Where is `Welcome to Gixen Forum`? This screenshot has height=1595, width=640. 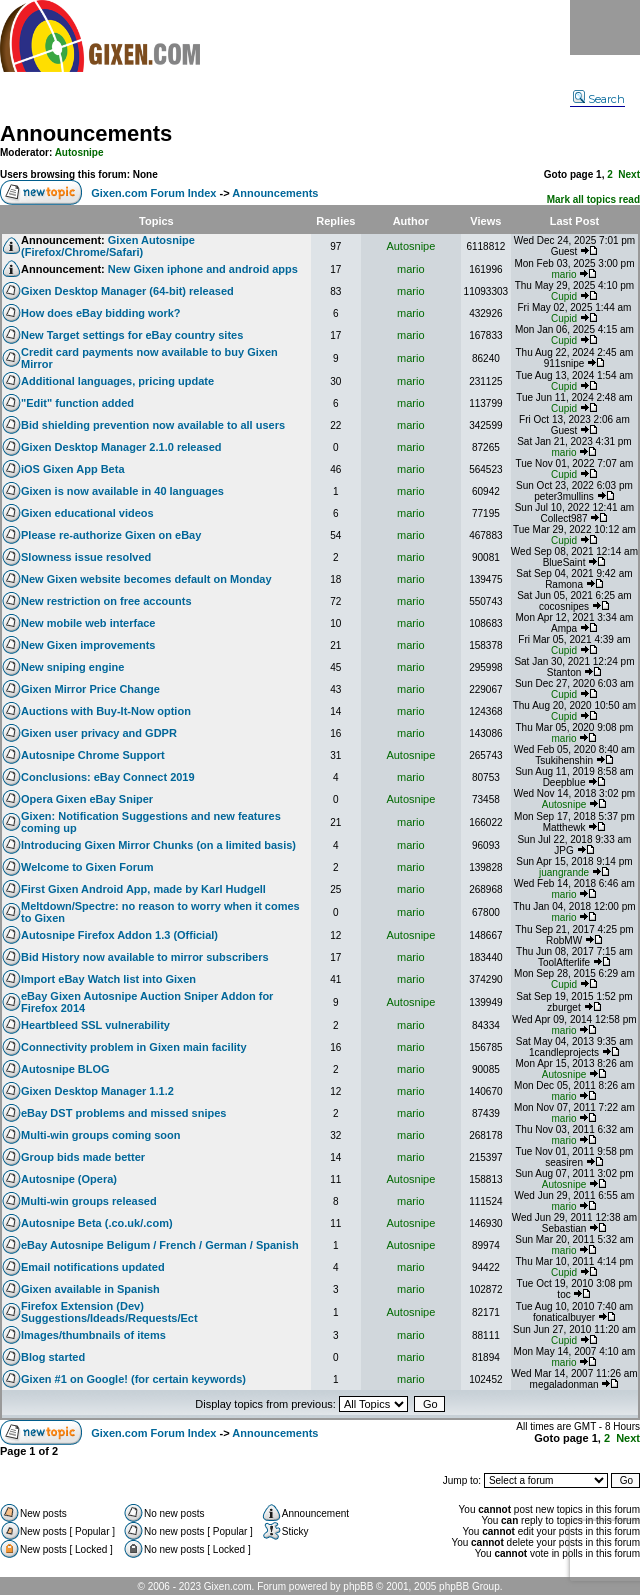
Welcome to Gixen Forum is located at coordinates (87, 867).